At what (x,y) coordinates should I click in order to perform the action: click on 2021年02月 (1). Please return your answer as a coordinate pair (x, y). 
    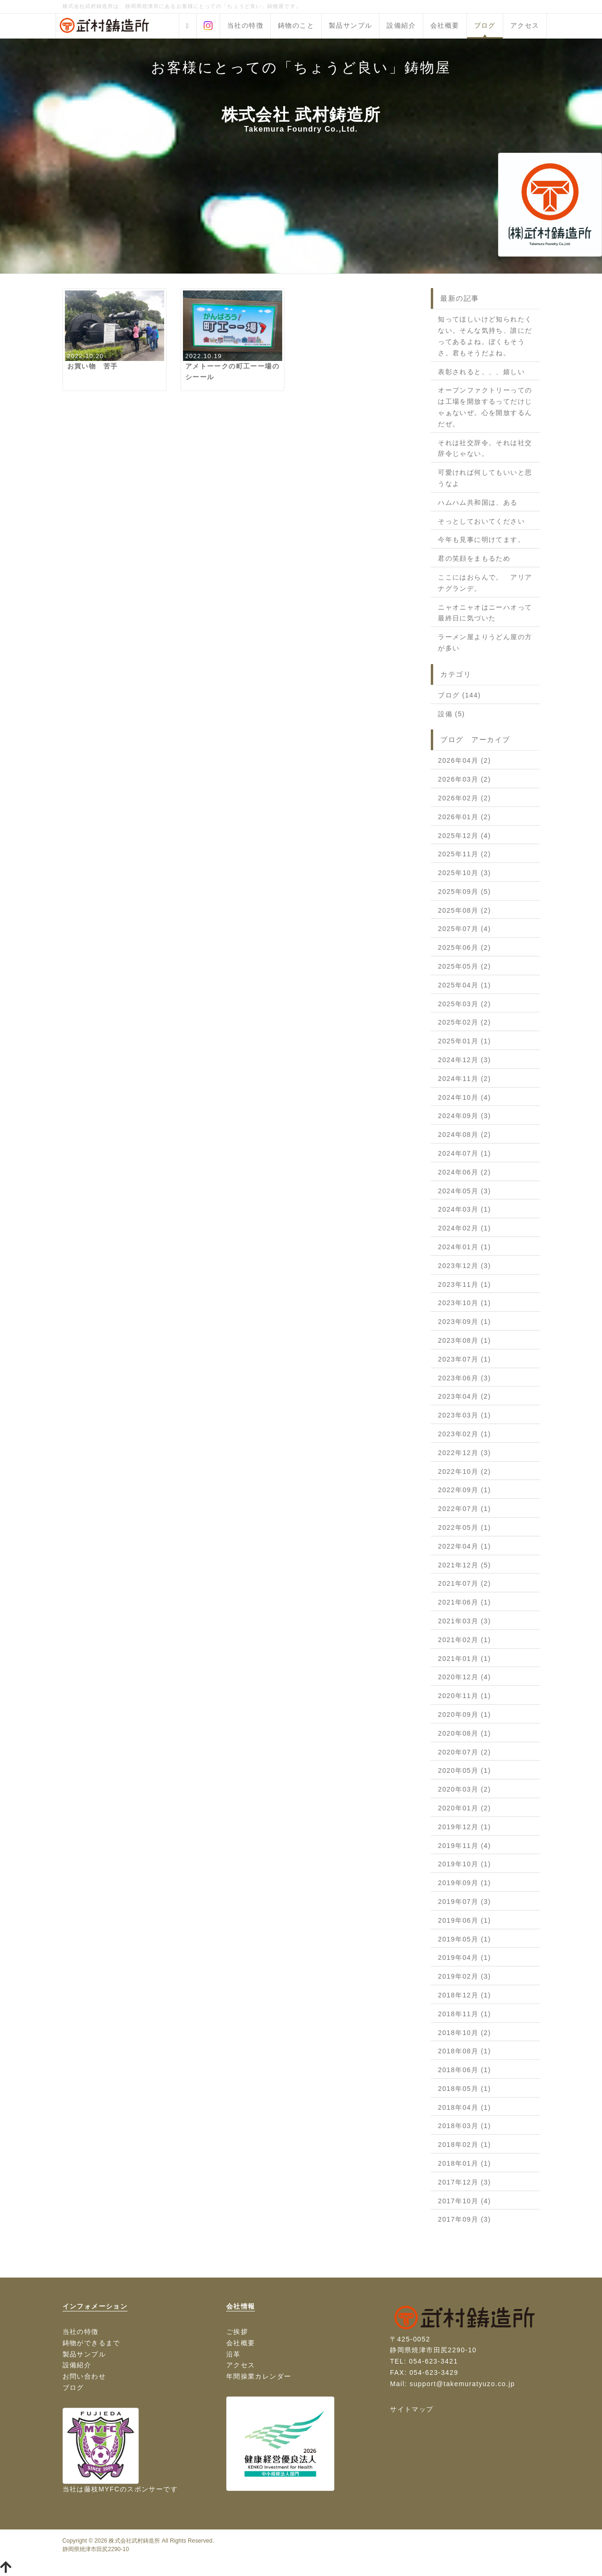
    Looking at the image, I should click on (464, 1640).